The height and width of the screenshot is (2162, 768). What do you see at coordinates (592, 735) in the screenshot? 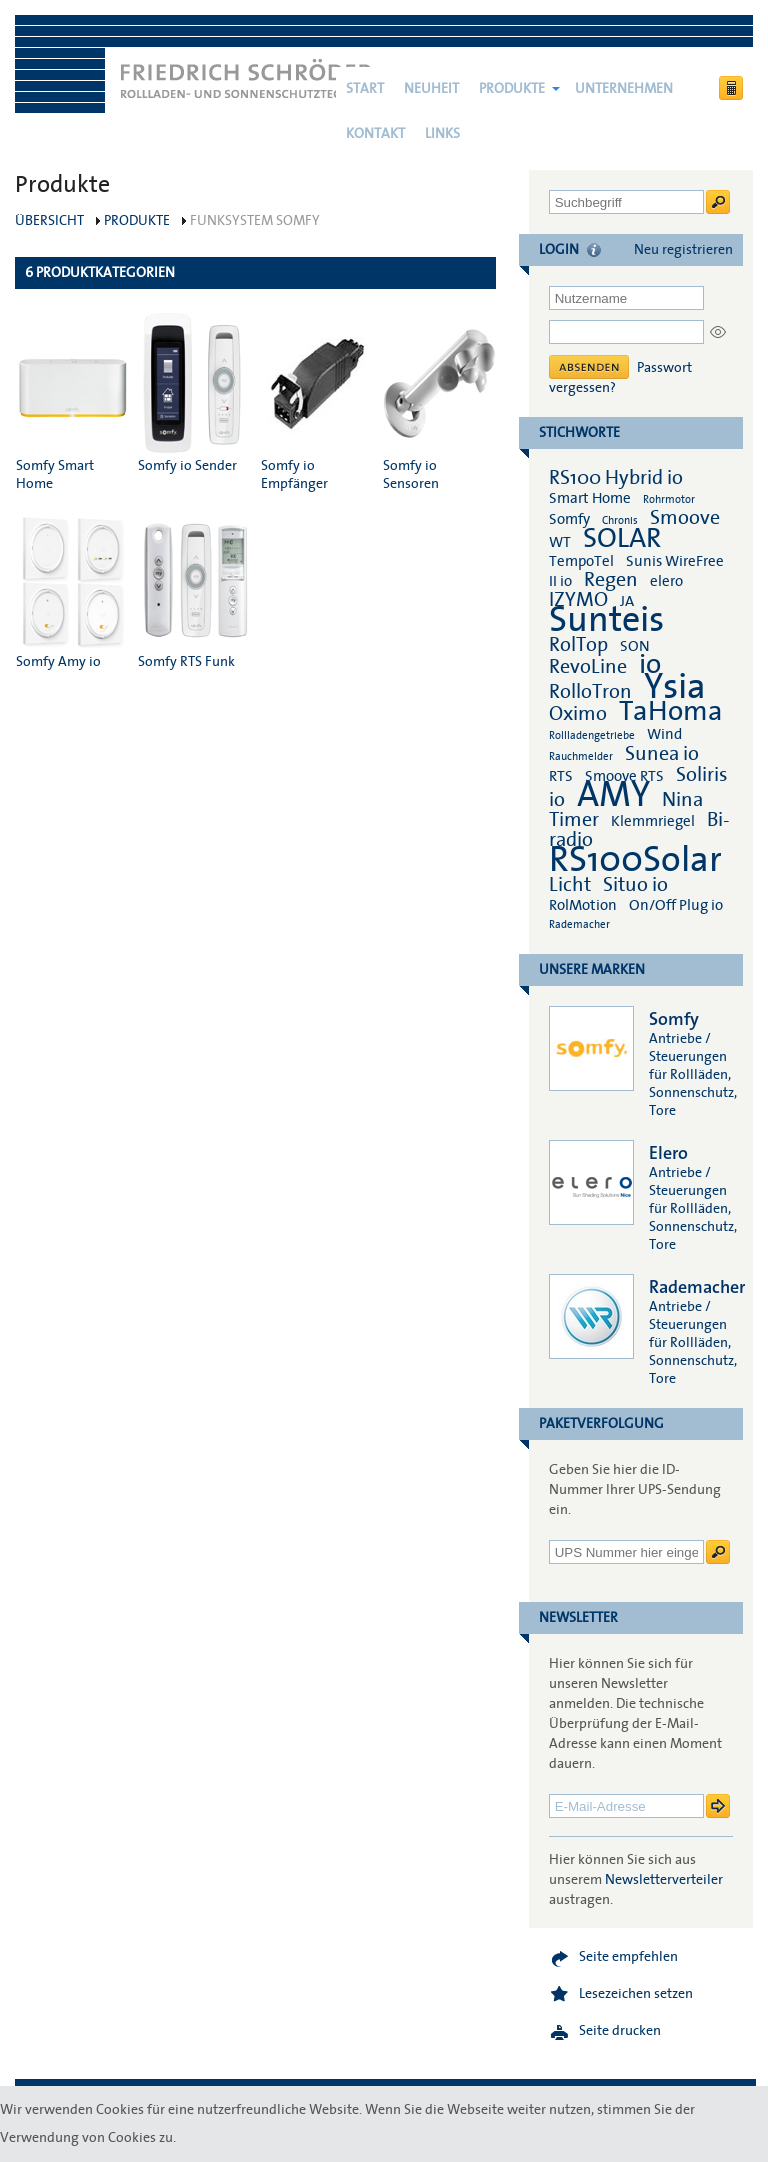
I see `Rollladengetriebe` at bounding box center [592, 735].